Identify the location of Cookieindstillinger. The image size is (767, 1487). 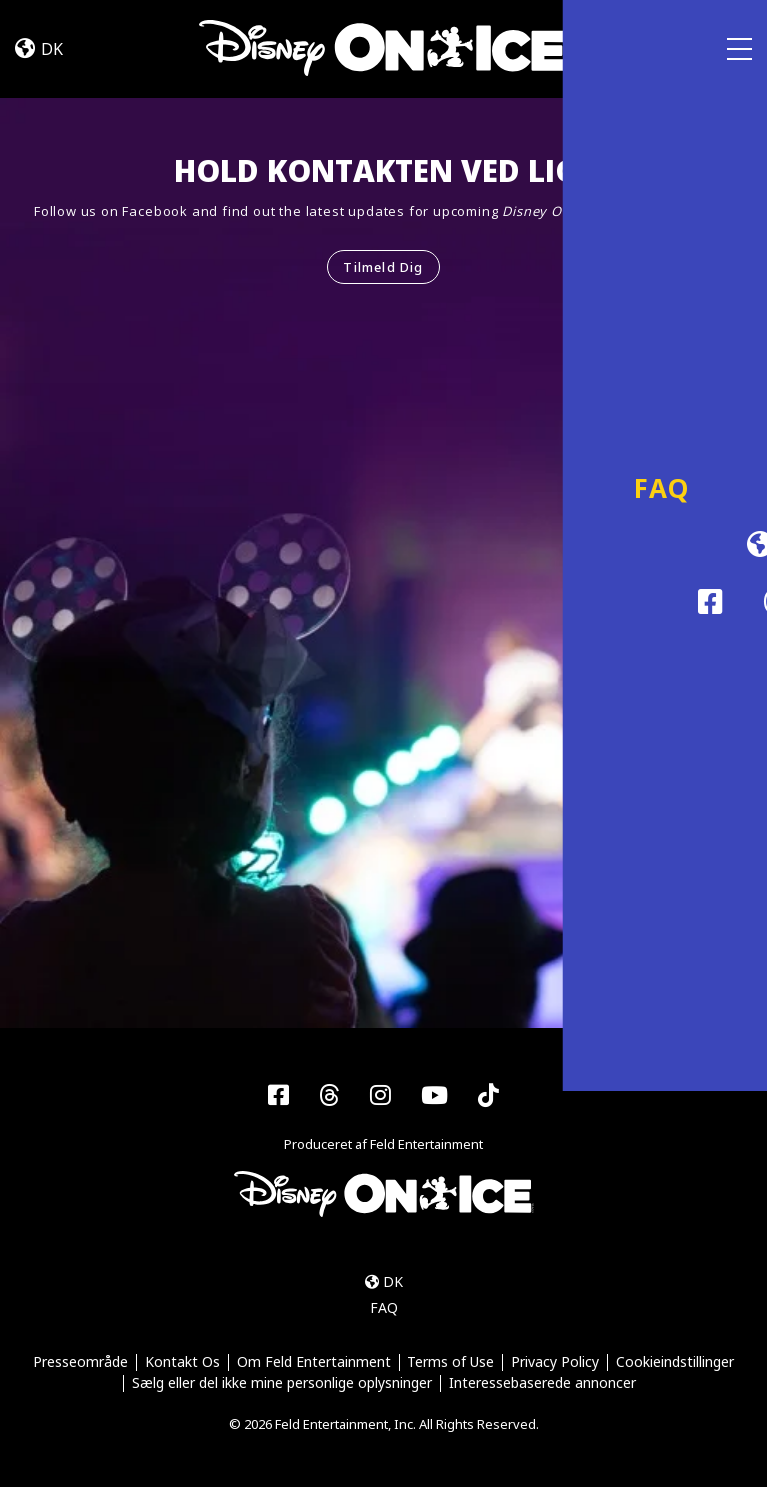
(676, 1362).